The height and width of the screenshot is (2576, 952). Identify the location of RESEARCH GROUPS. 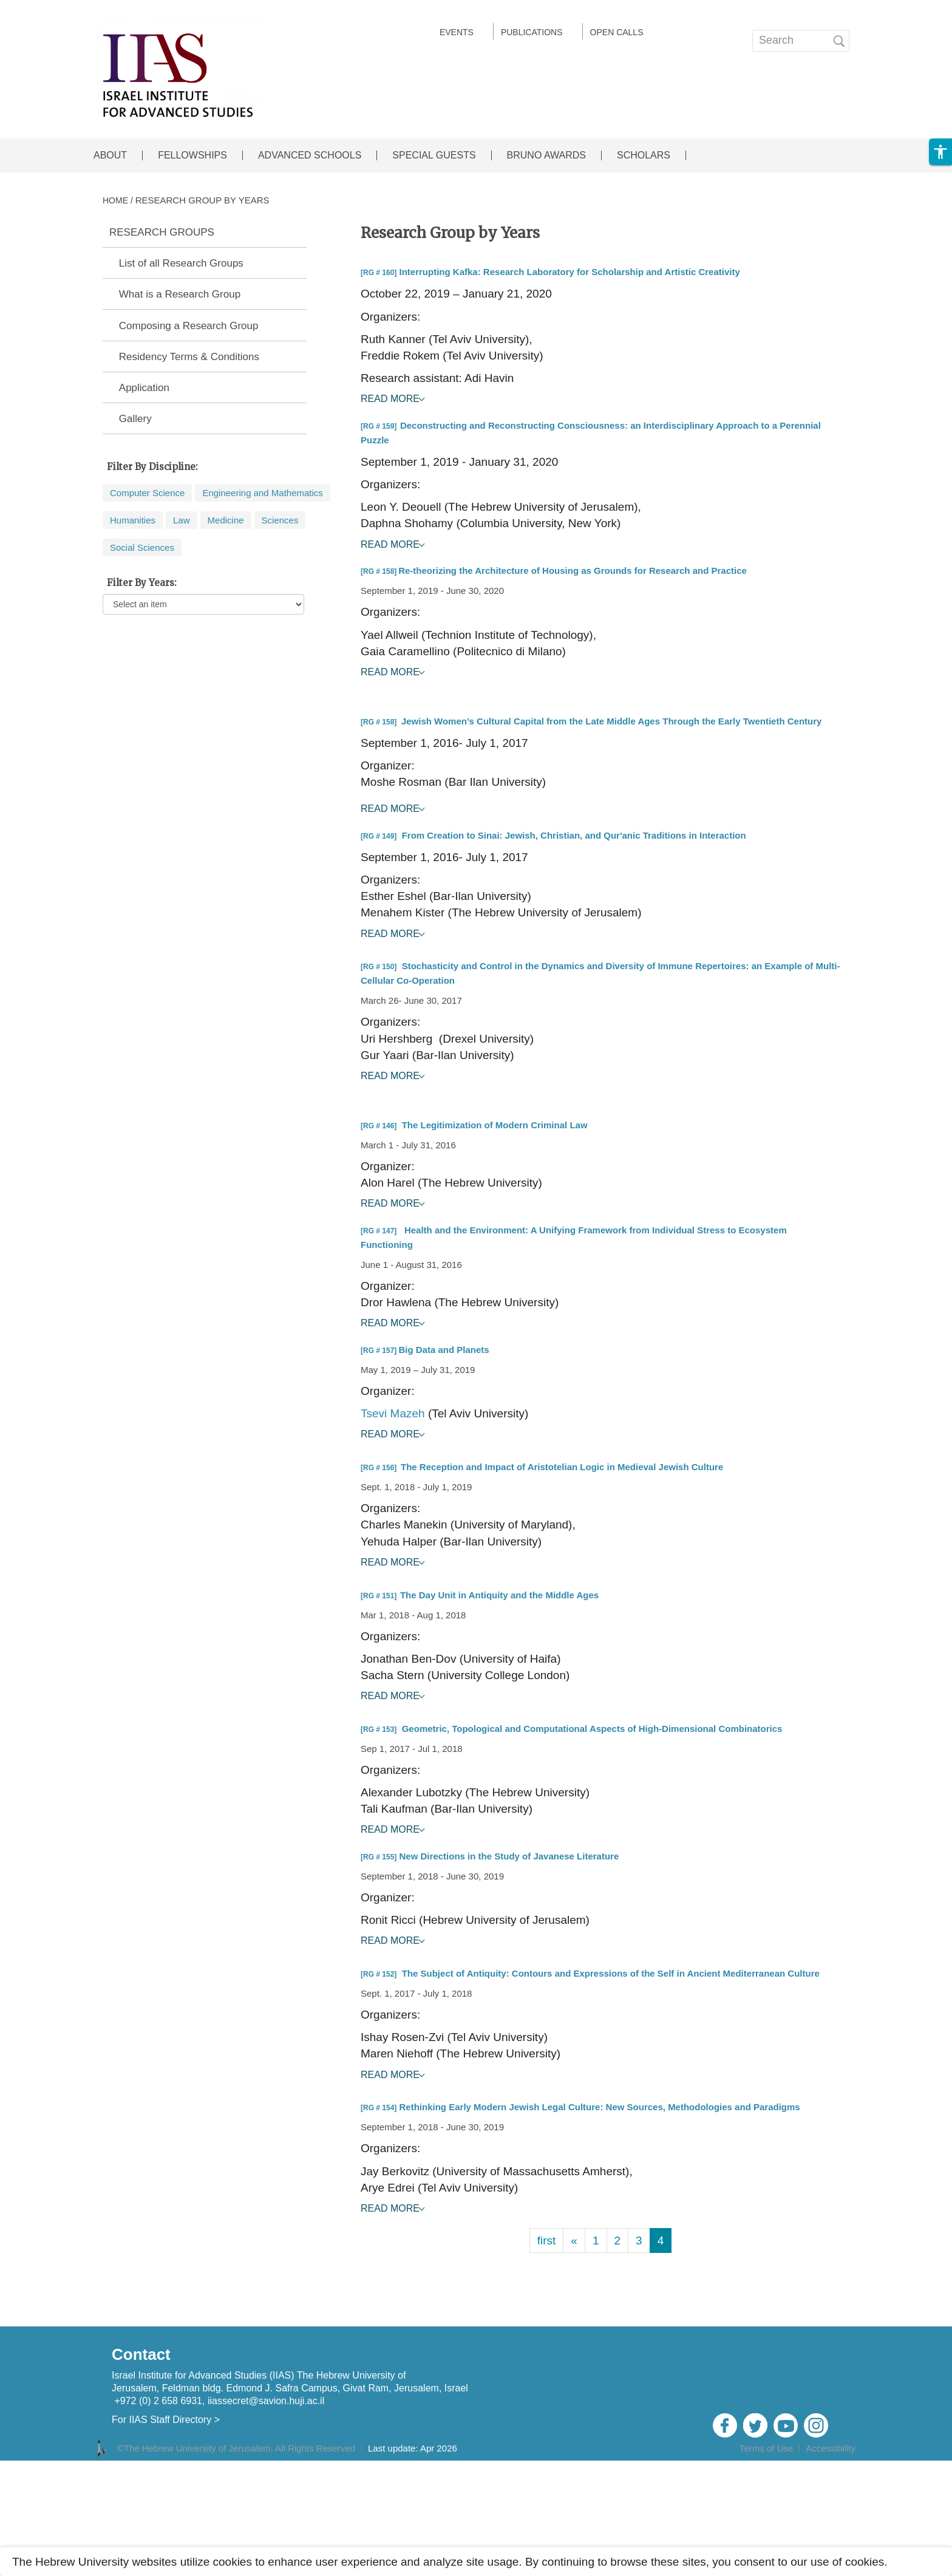
(161, 232).